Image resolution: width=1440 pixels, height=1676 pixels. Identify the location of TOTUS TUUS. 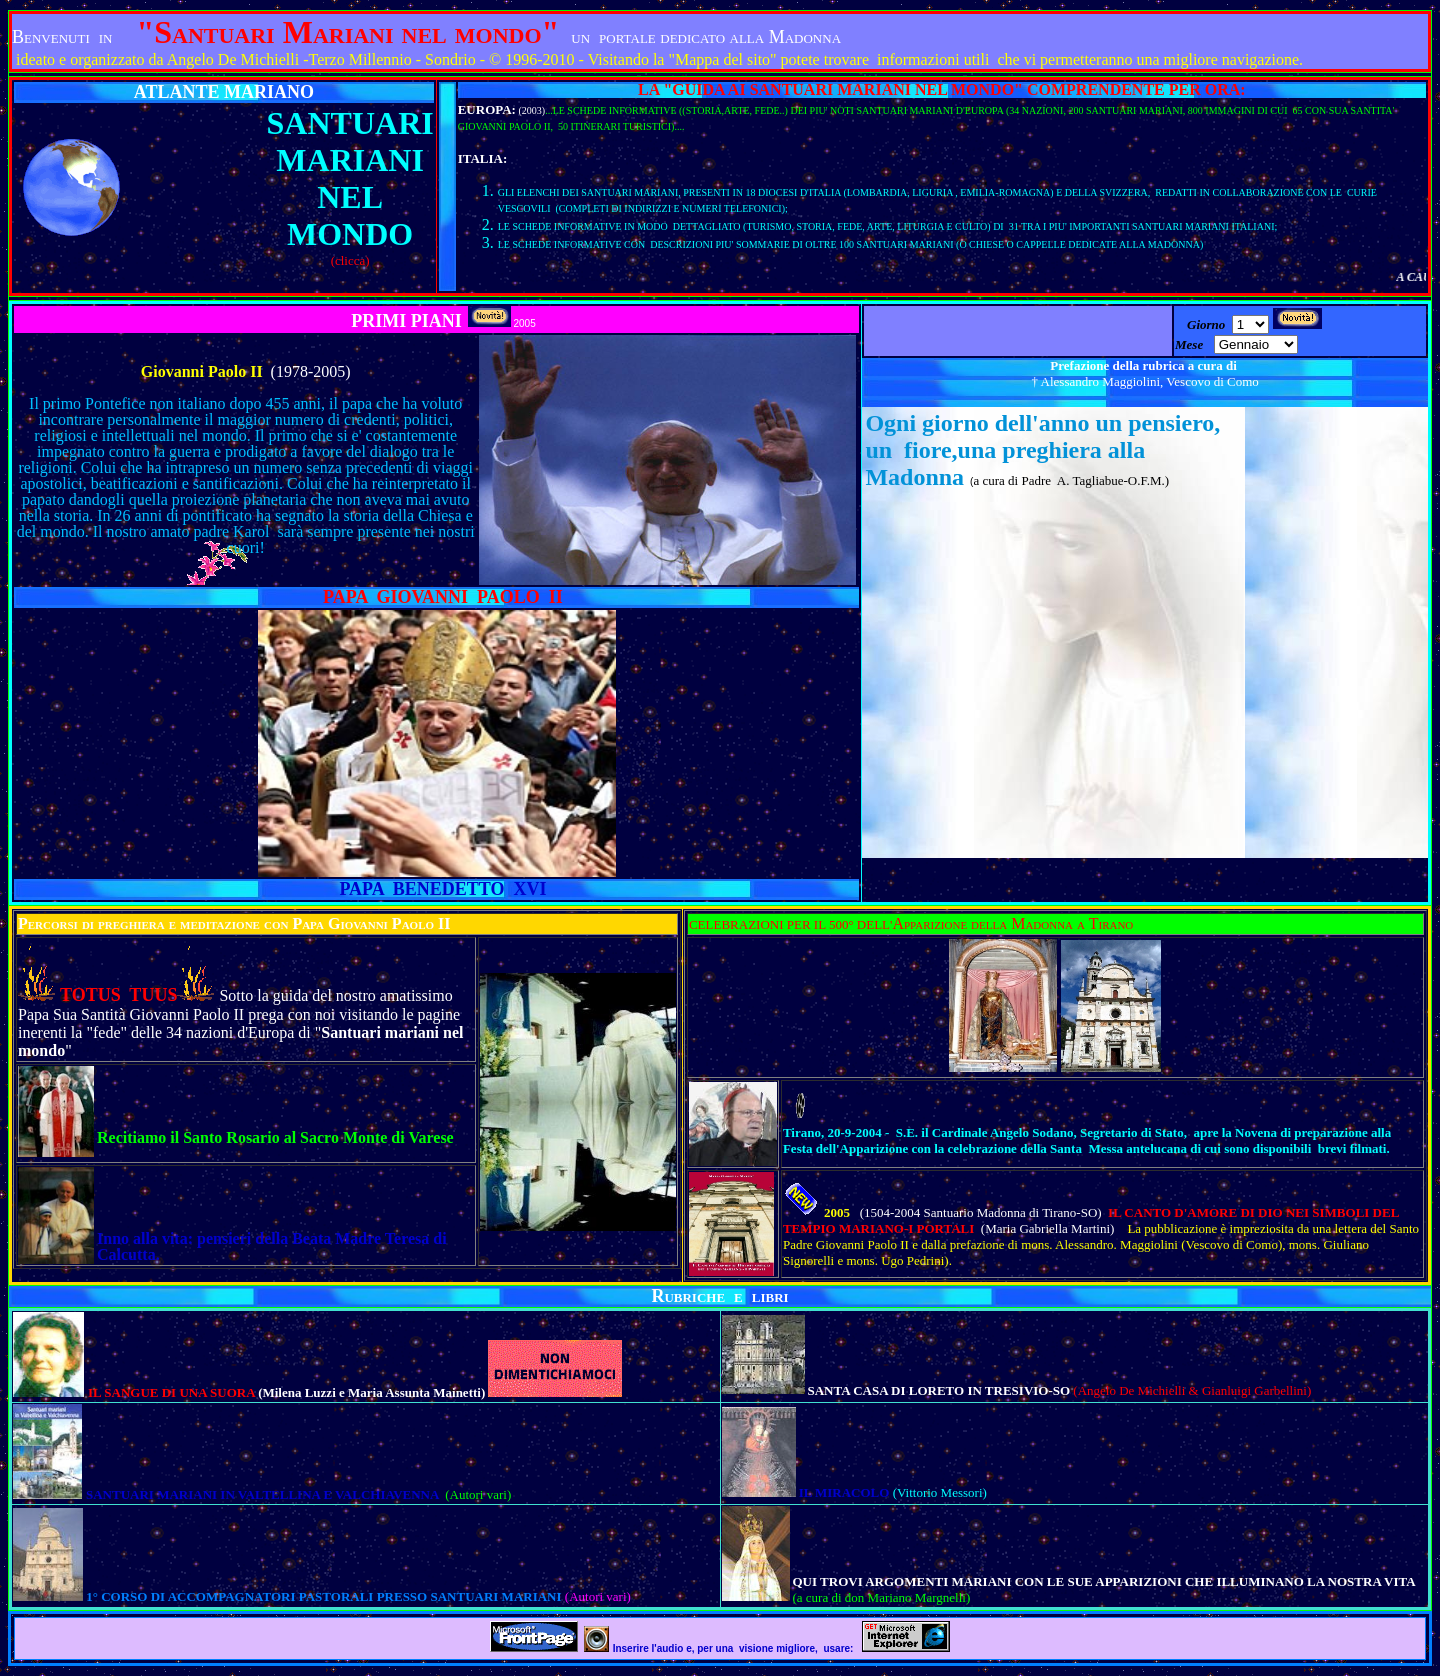
(118, 995).